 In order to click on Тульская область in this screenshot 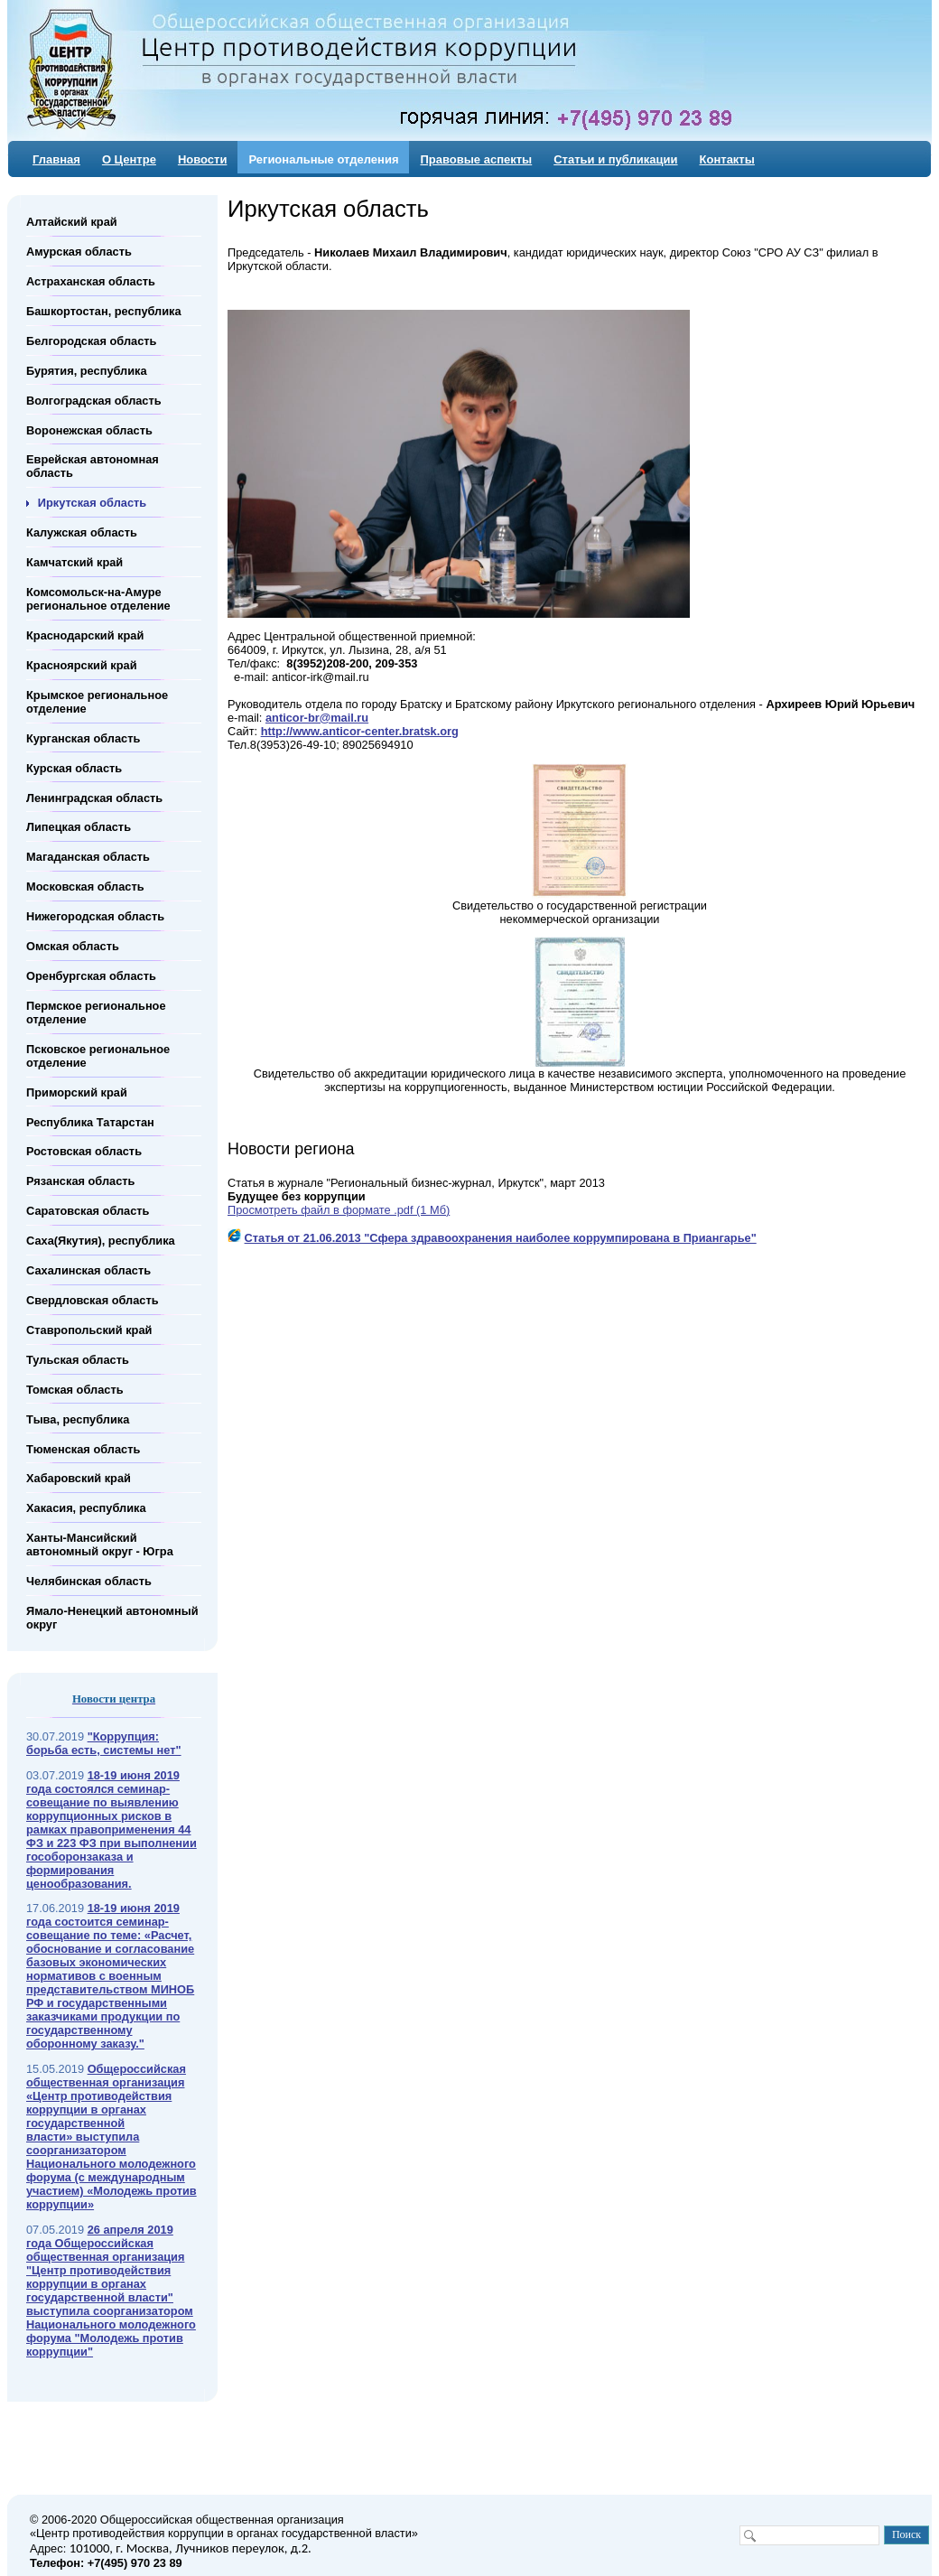, I will do `click(77, 1360)`.